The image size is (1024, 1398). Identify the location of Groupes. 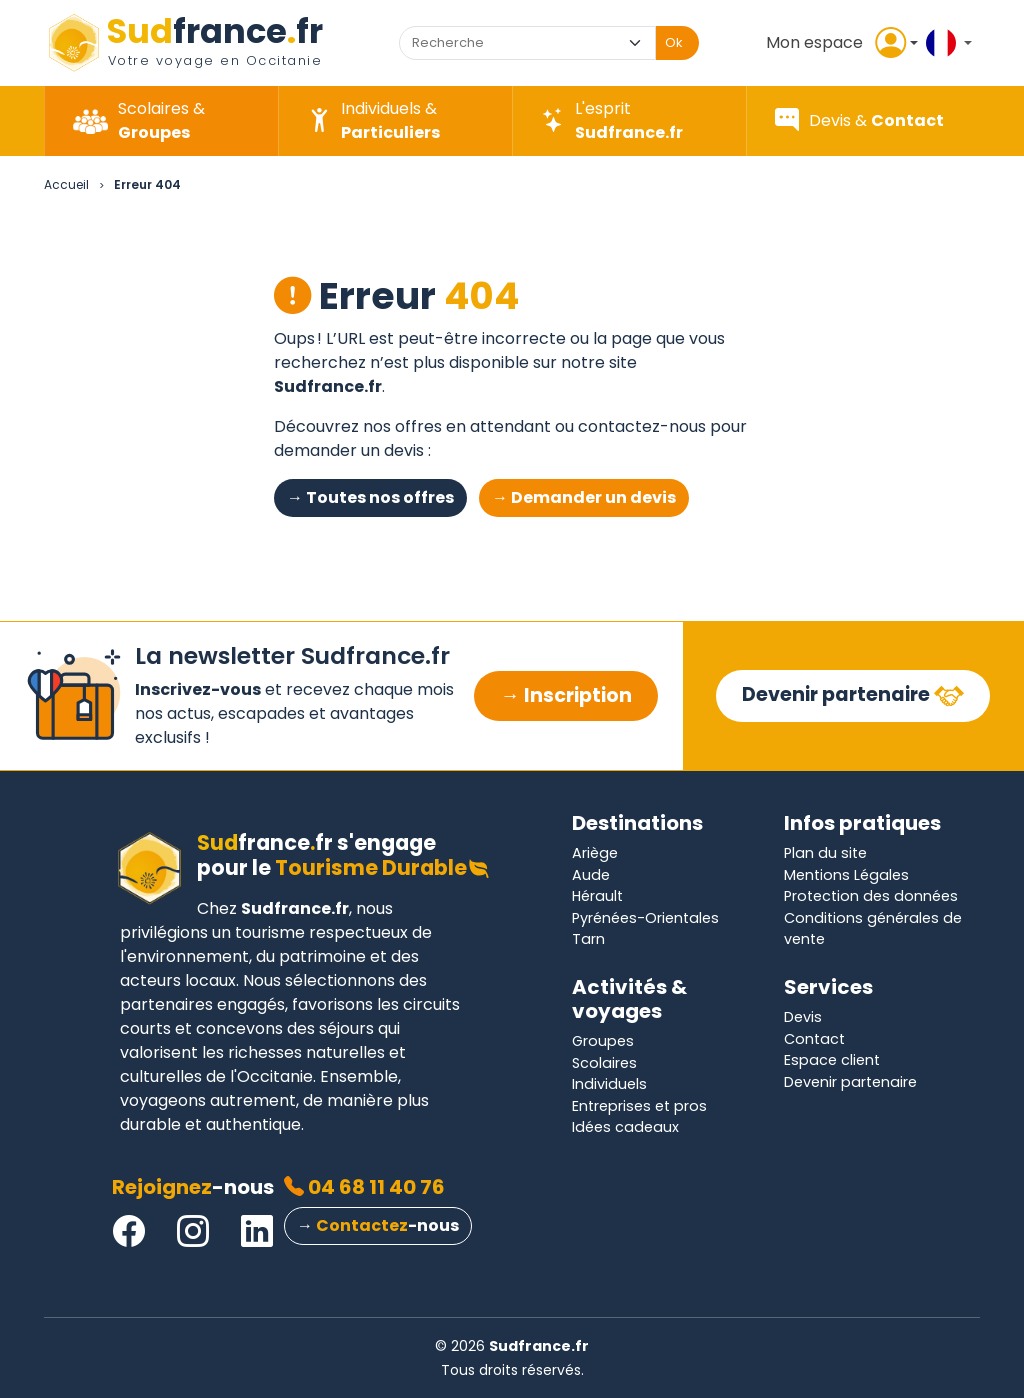
(603, 1041).